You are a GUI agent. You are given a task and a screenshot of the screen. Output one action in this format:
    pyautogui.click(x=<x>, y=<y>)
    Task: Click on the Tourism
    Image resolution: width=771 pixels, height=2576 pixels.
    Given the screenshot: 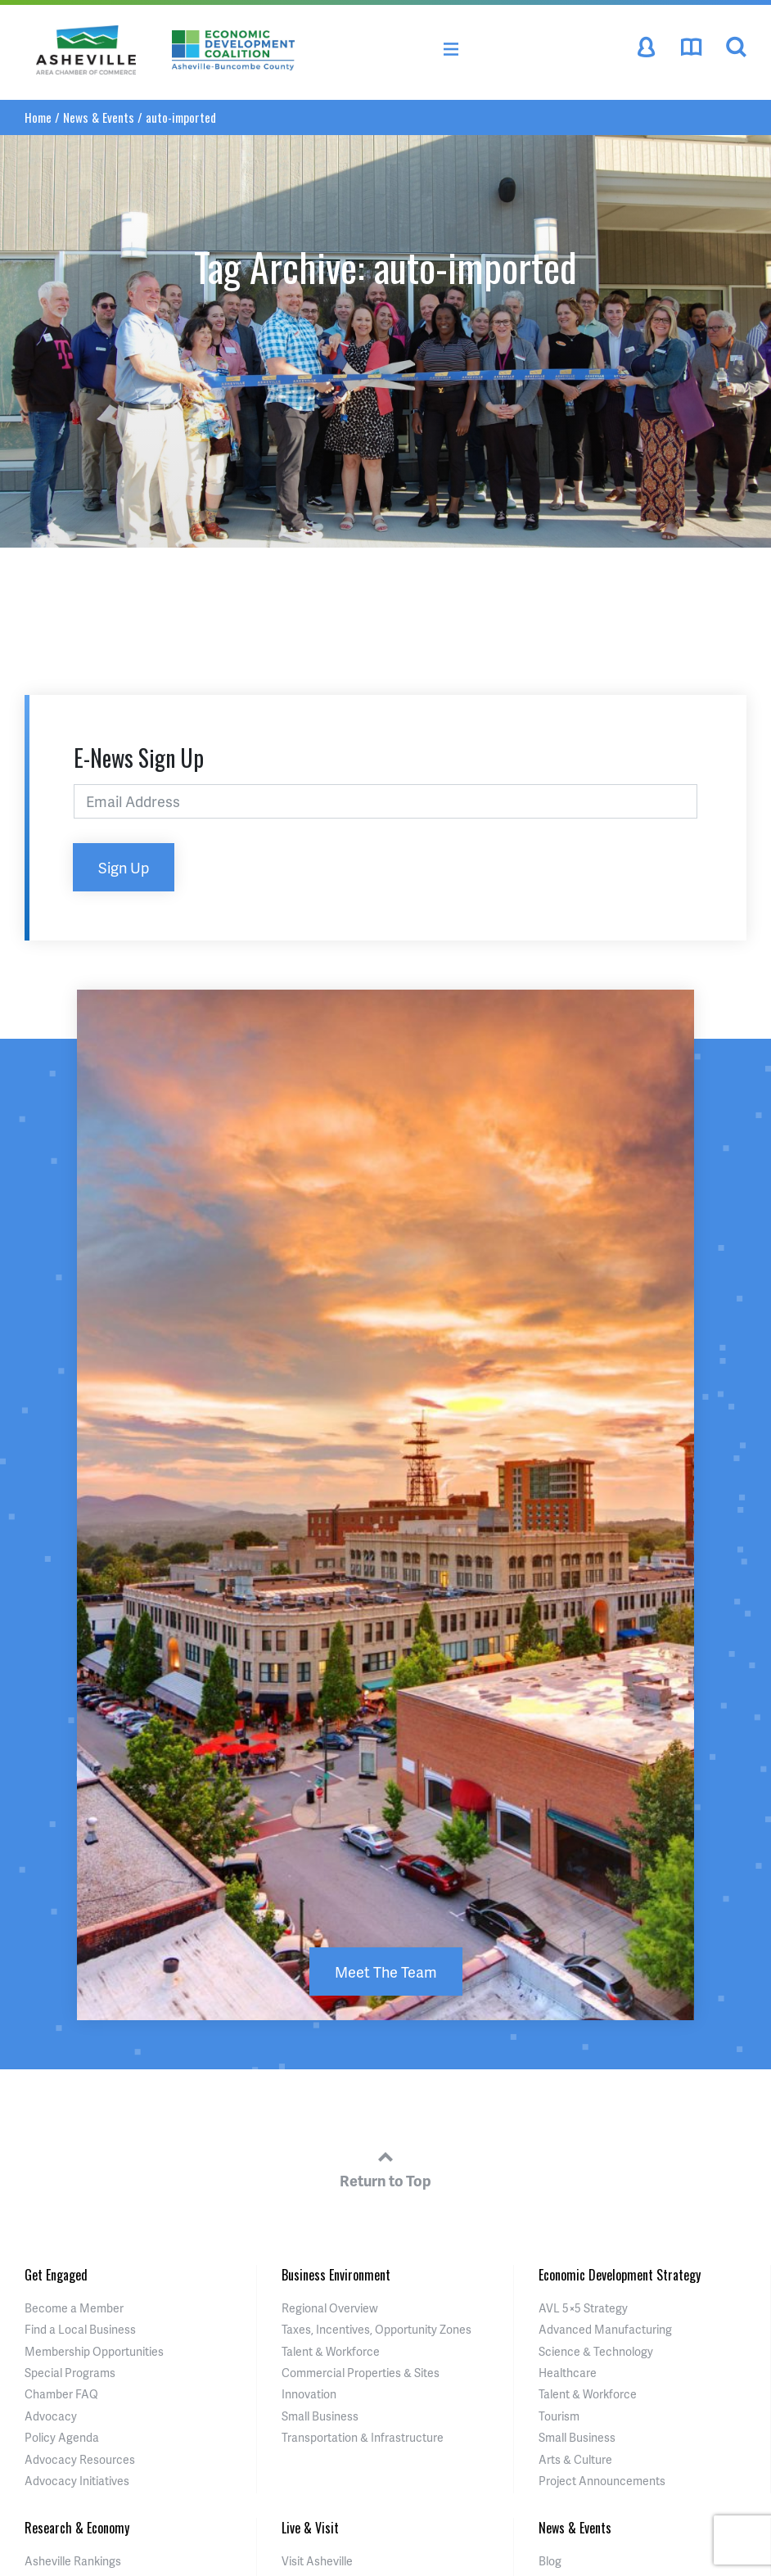 What is the action you would take?
    pyautogui.click(x=559, y=2416)
    